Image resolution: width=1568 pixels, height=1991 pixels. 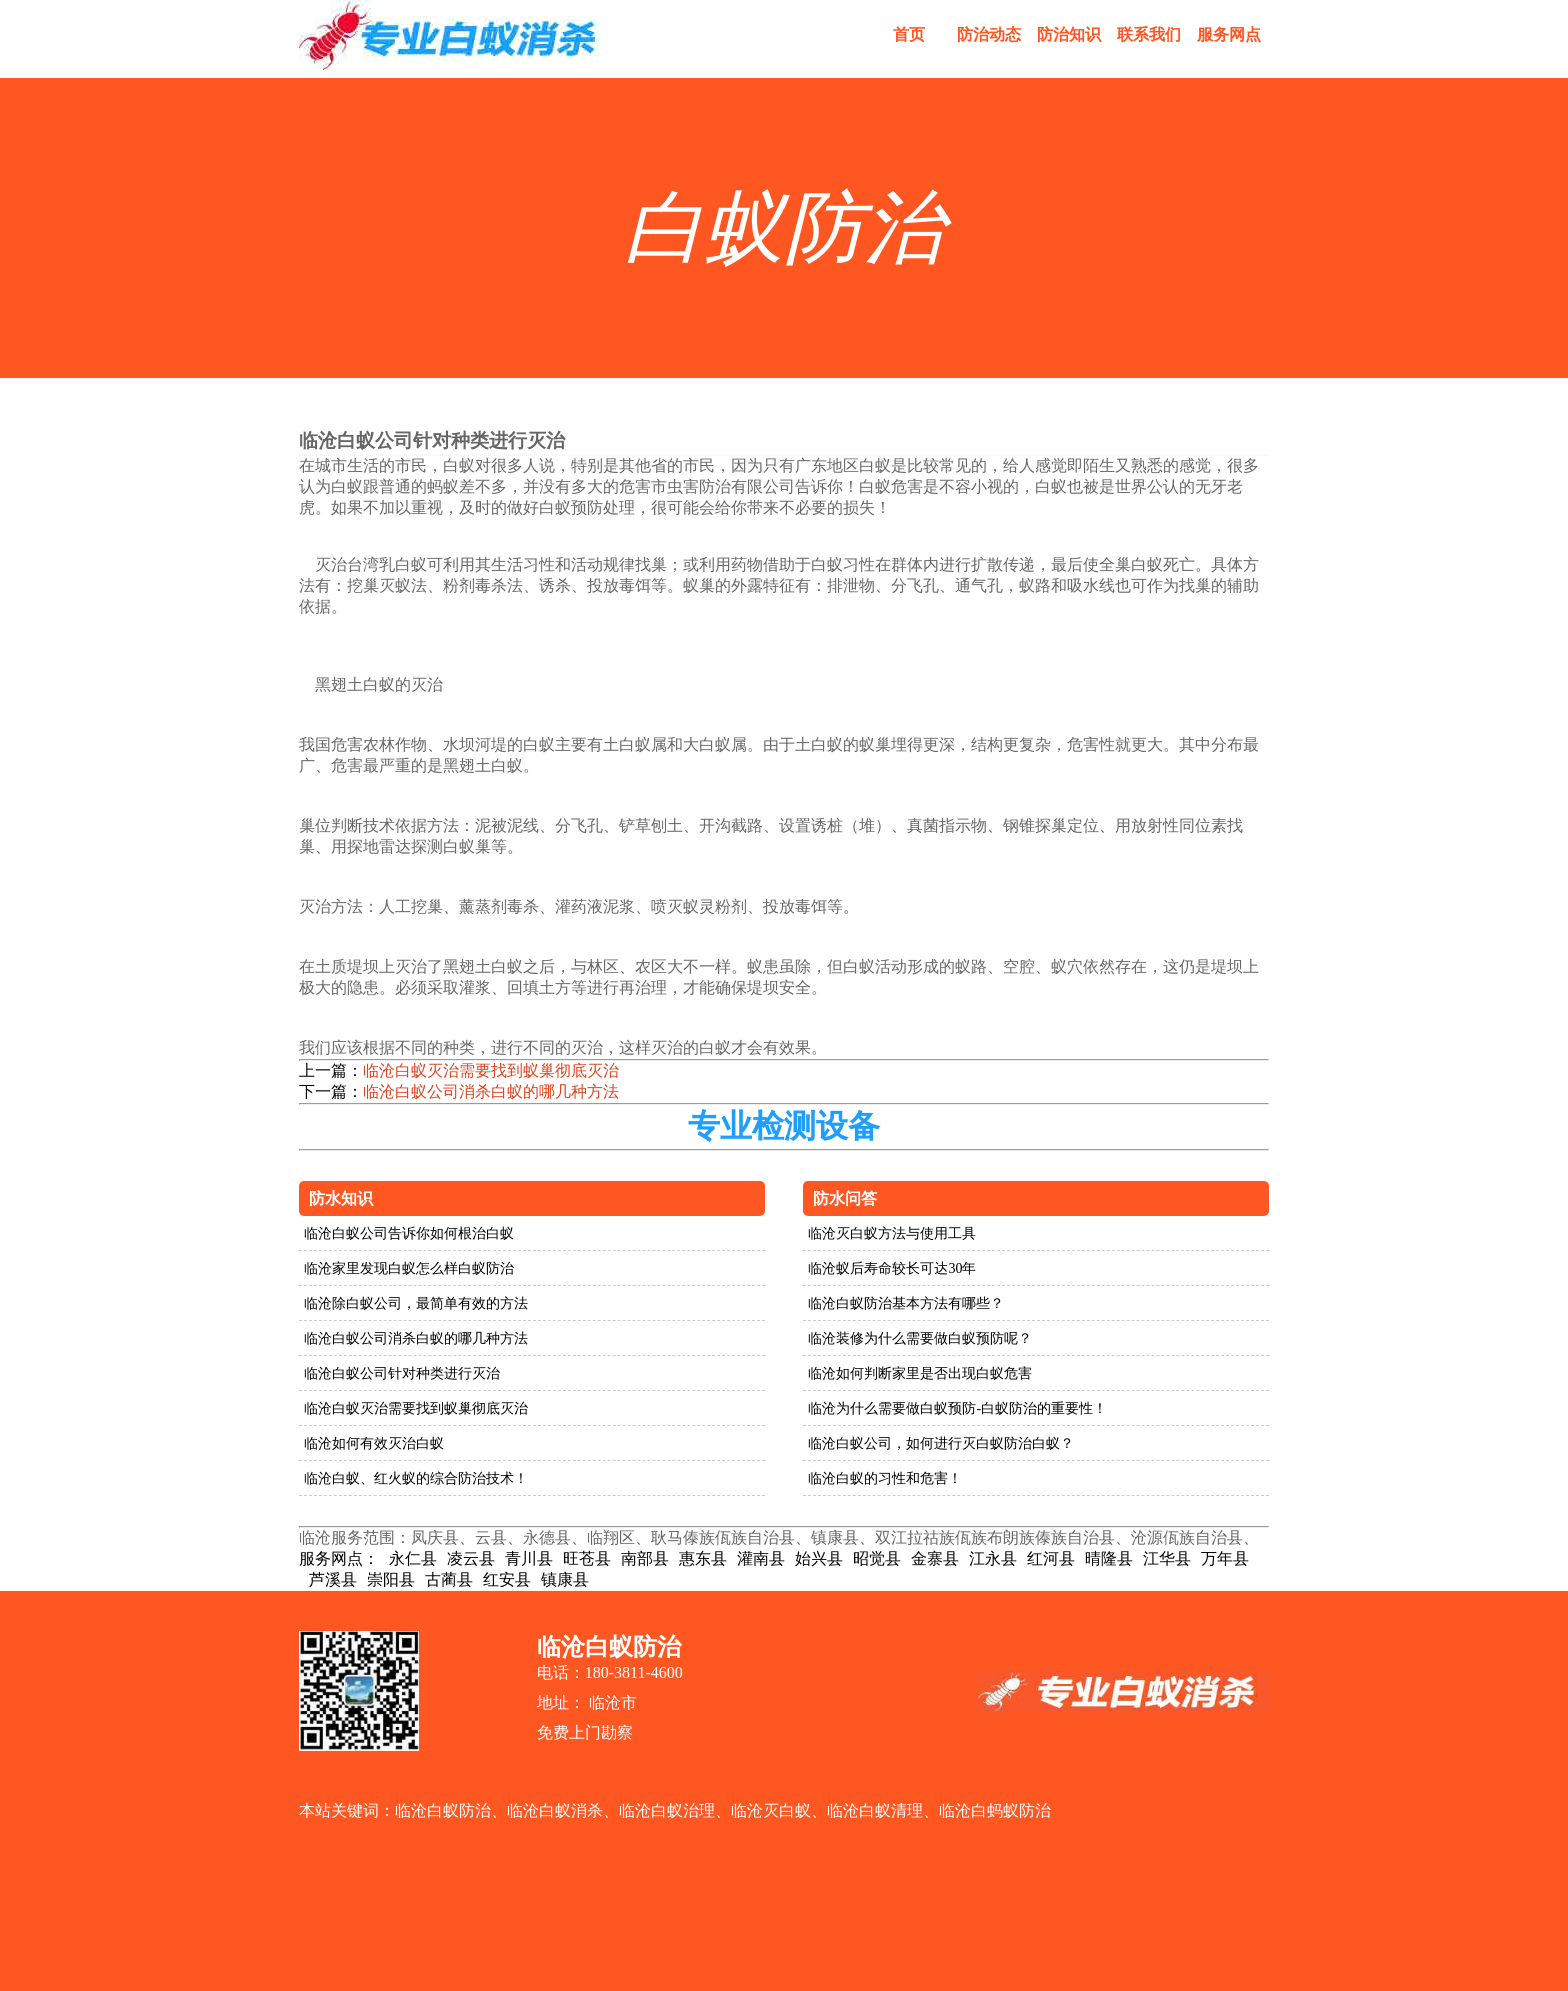 What do you see at coordinates (892, 1233) in the screenshot?
I see `临沧灭白蚁方法与使用工具` at bounding box center [892, 1233].